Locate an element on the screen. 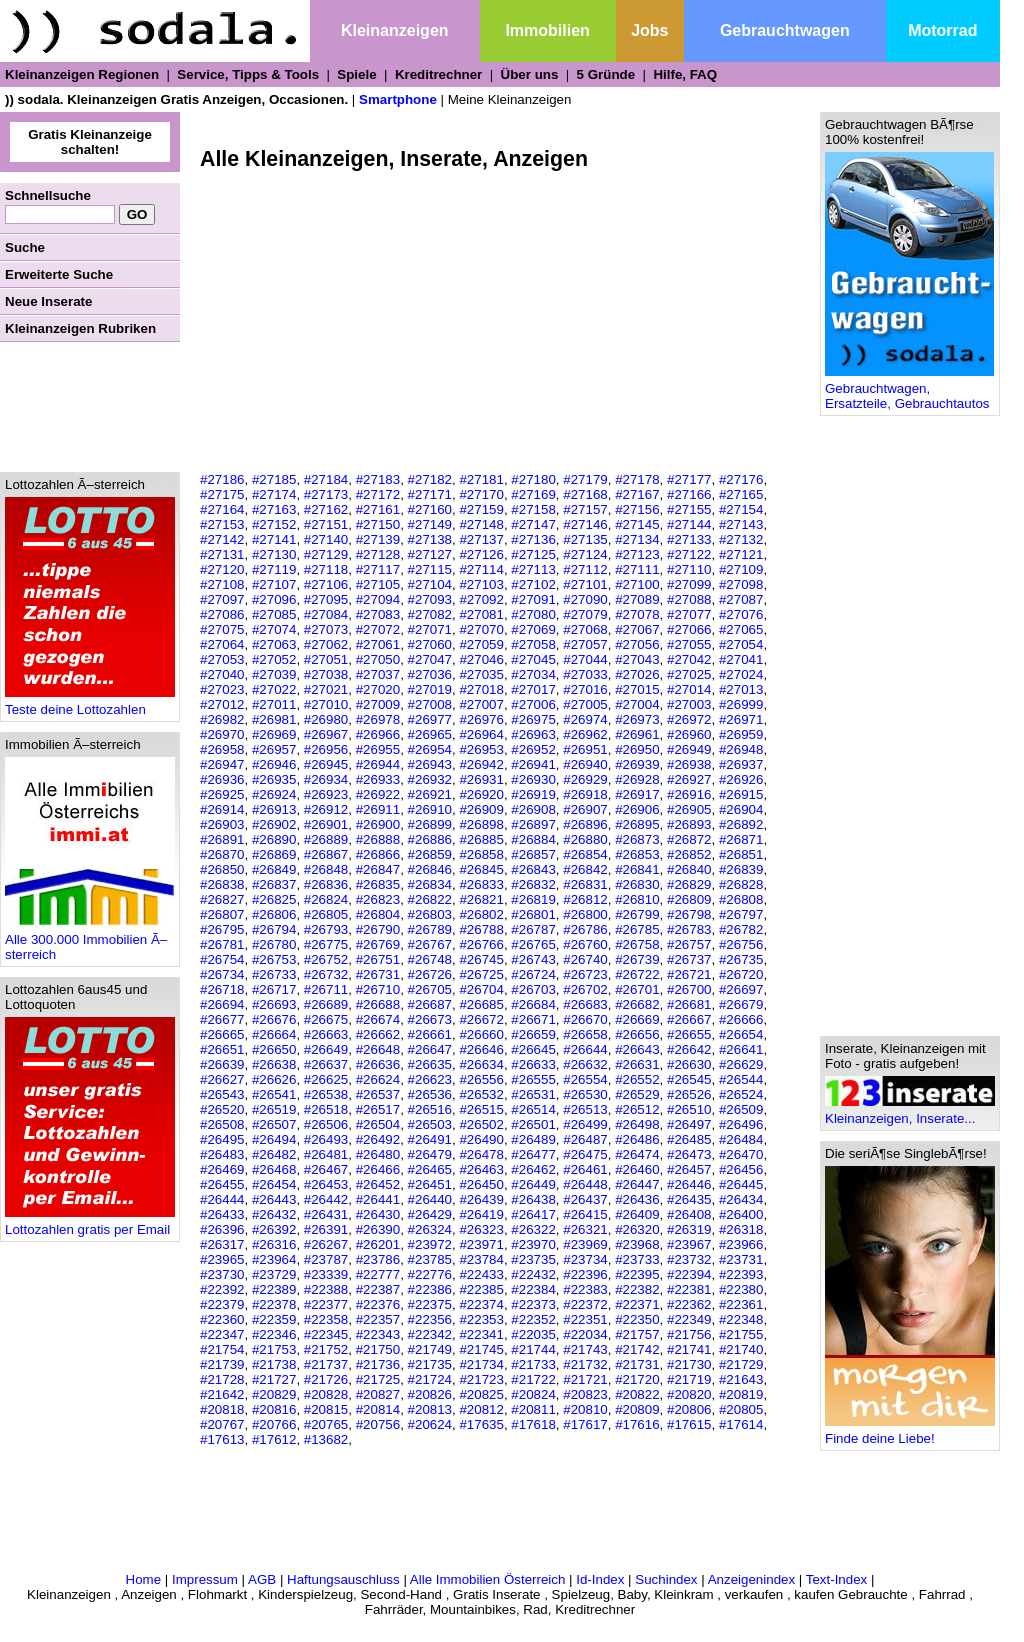  #22382 is located at coordinates (637, 1289).